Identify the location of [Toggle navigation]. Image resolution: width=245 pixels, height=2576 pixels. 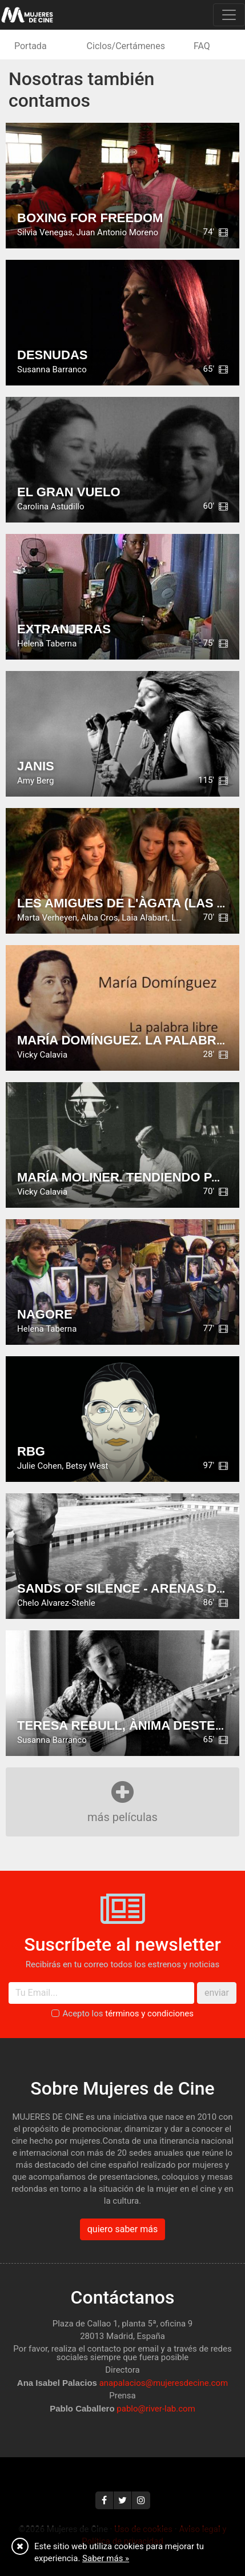
(229, 14).